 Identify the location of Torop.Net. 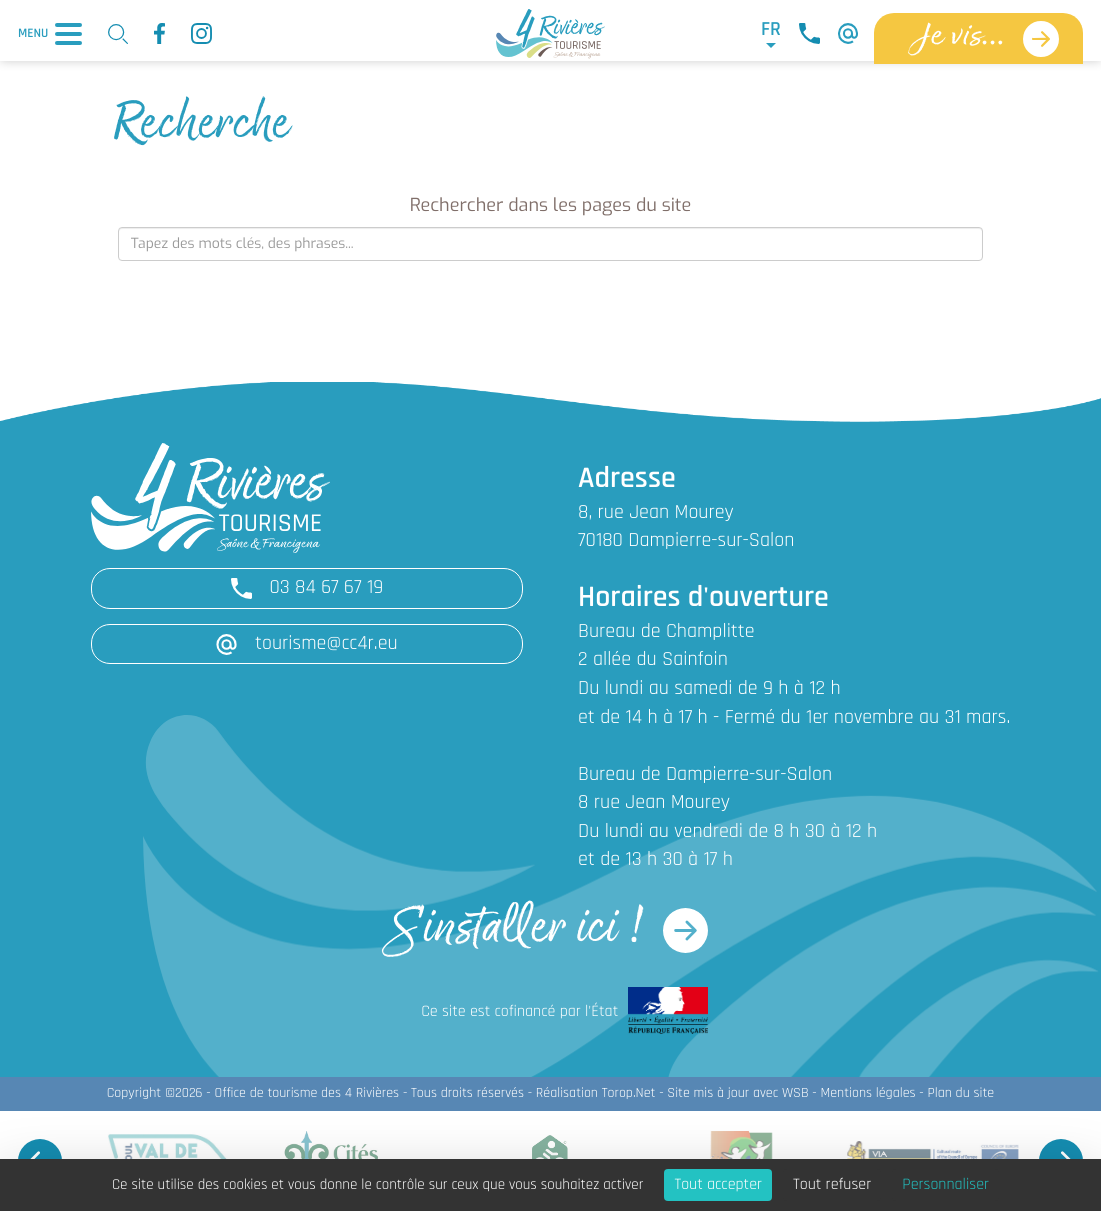
(629, 1093).